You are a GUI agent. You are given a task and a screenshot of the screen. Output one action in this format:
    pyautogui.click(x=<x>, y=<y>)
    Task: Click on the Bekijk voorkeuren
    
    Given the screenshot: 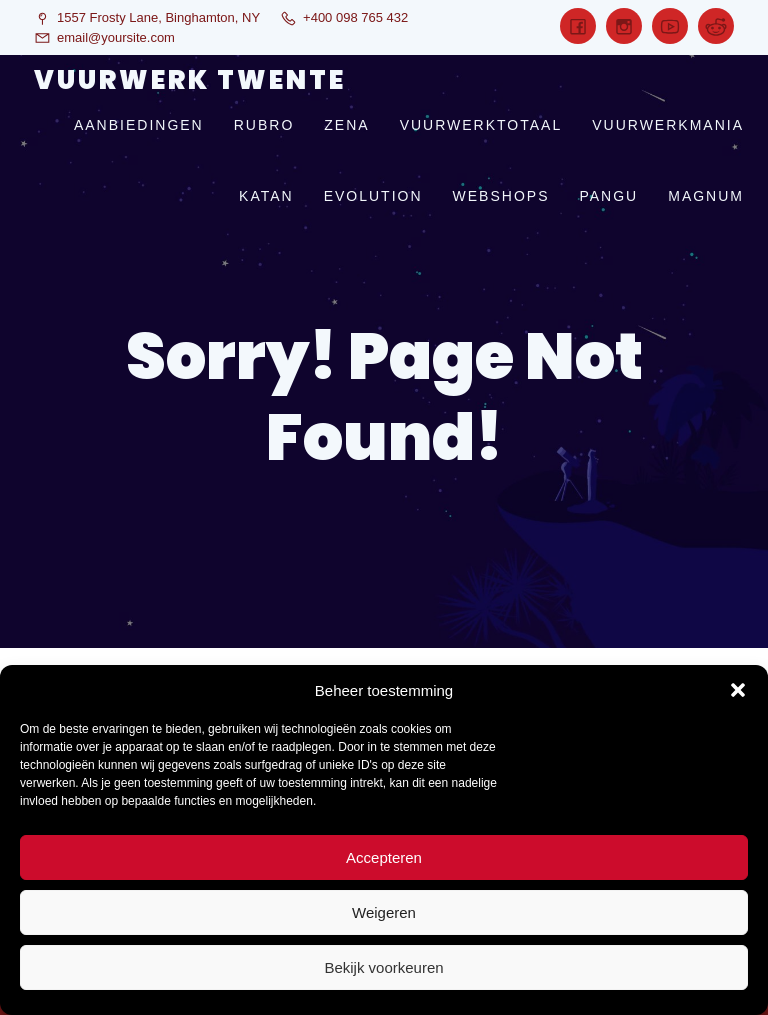 What is the action you would take?
    pyautogui.click(x=383, y=967)
    